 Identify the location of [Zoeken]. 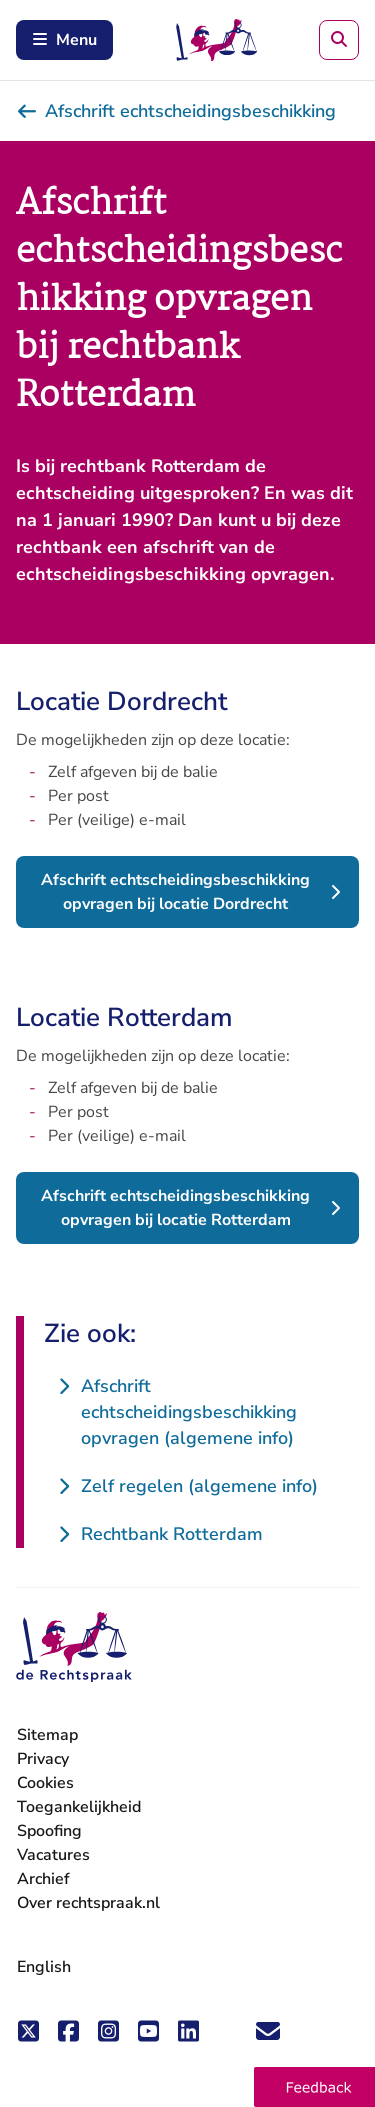
(339, 40).